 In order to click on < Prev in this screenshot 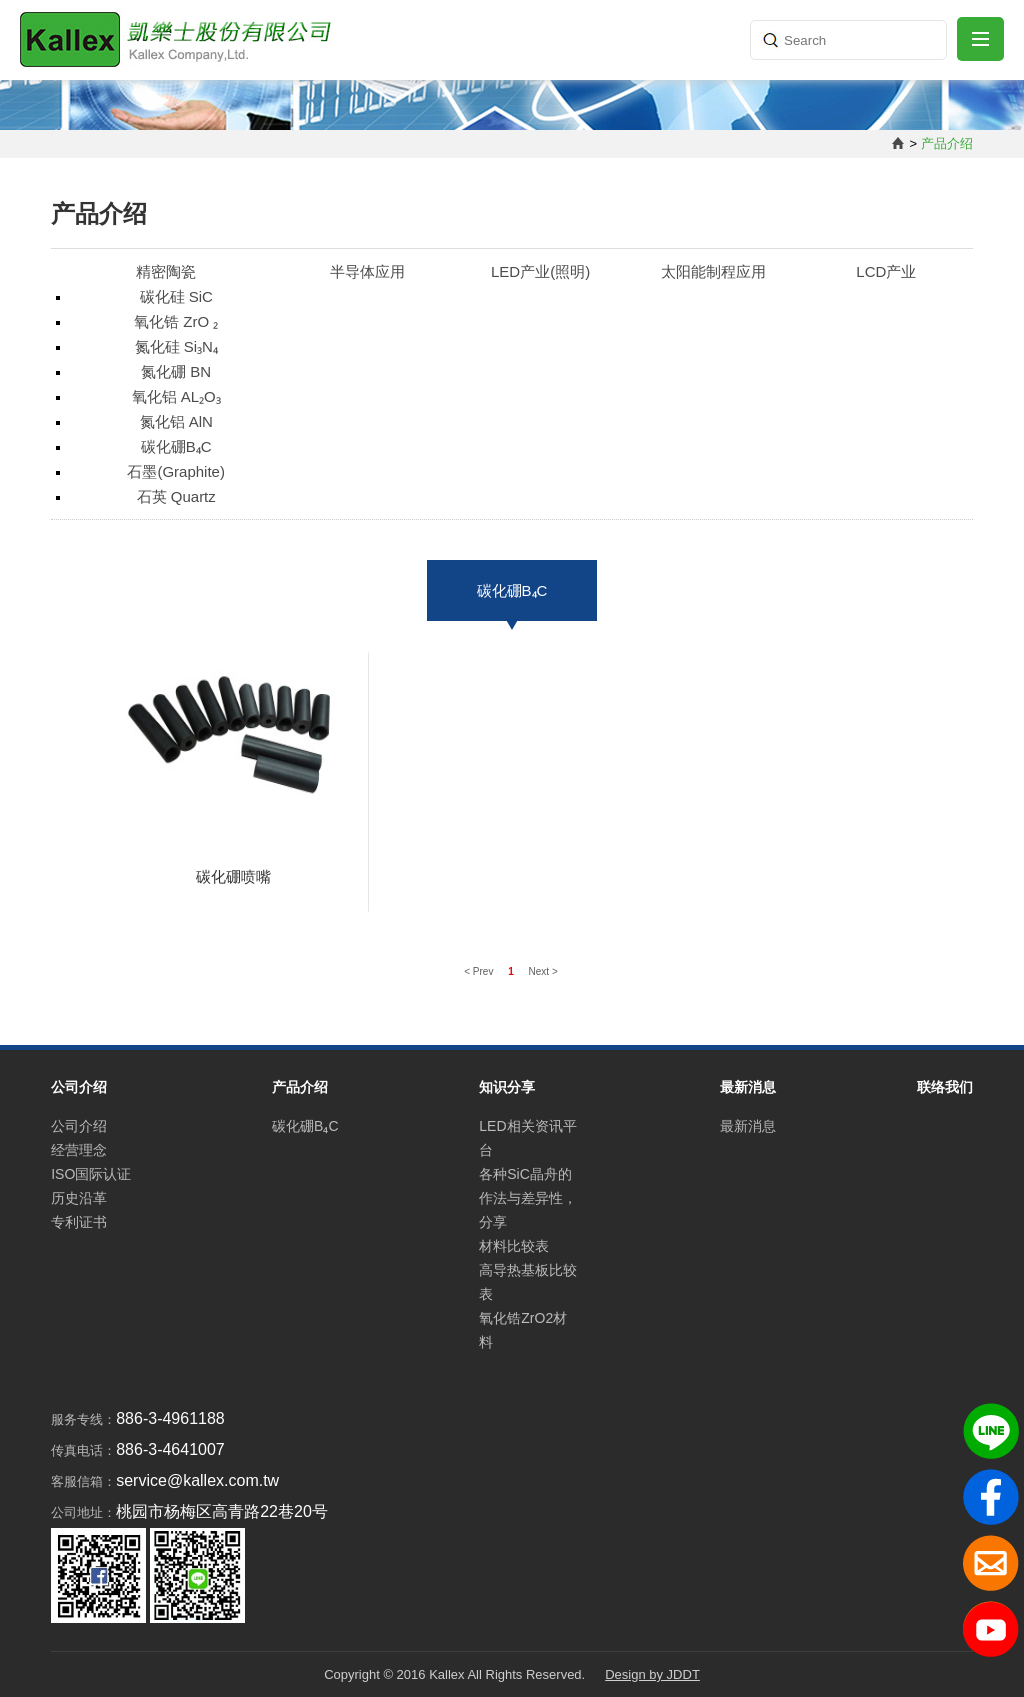, I will do `click(480, 971)`.